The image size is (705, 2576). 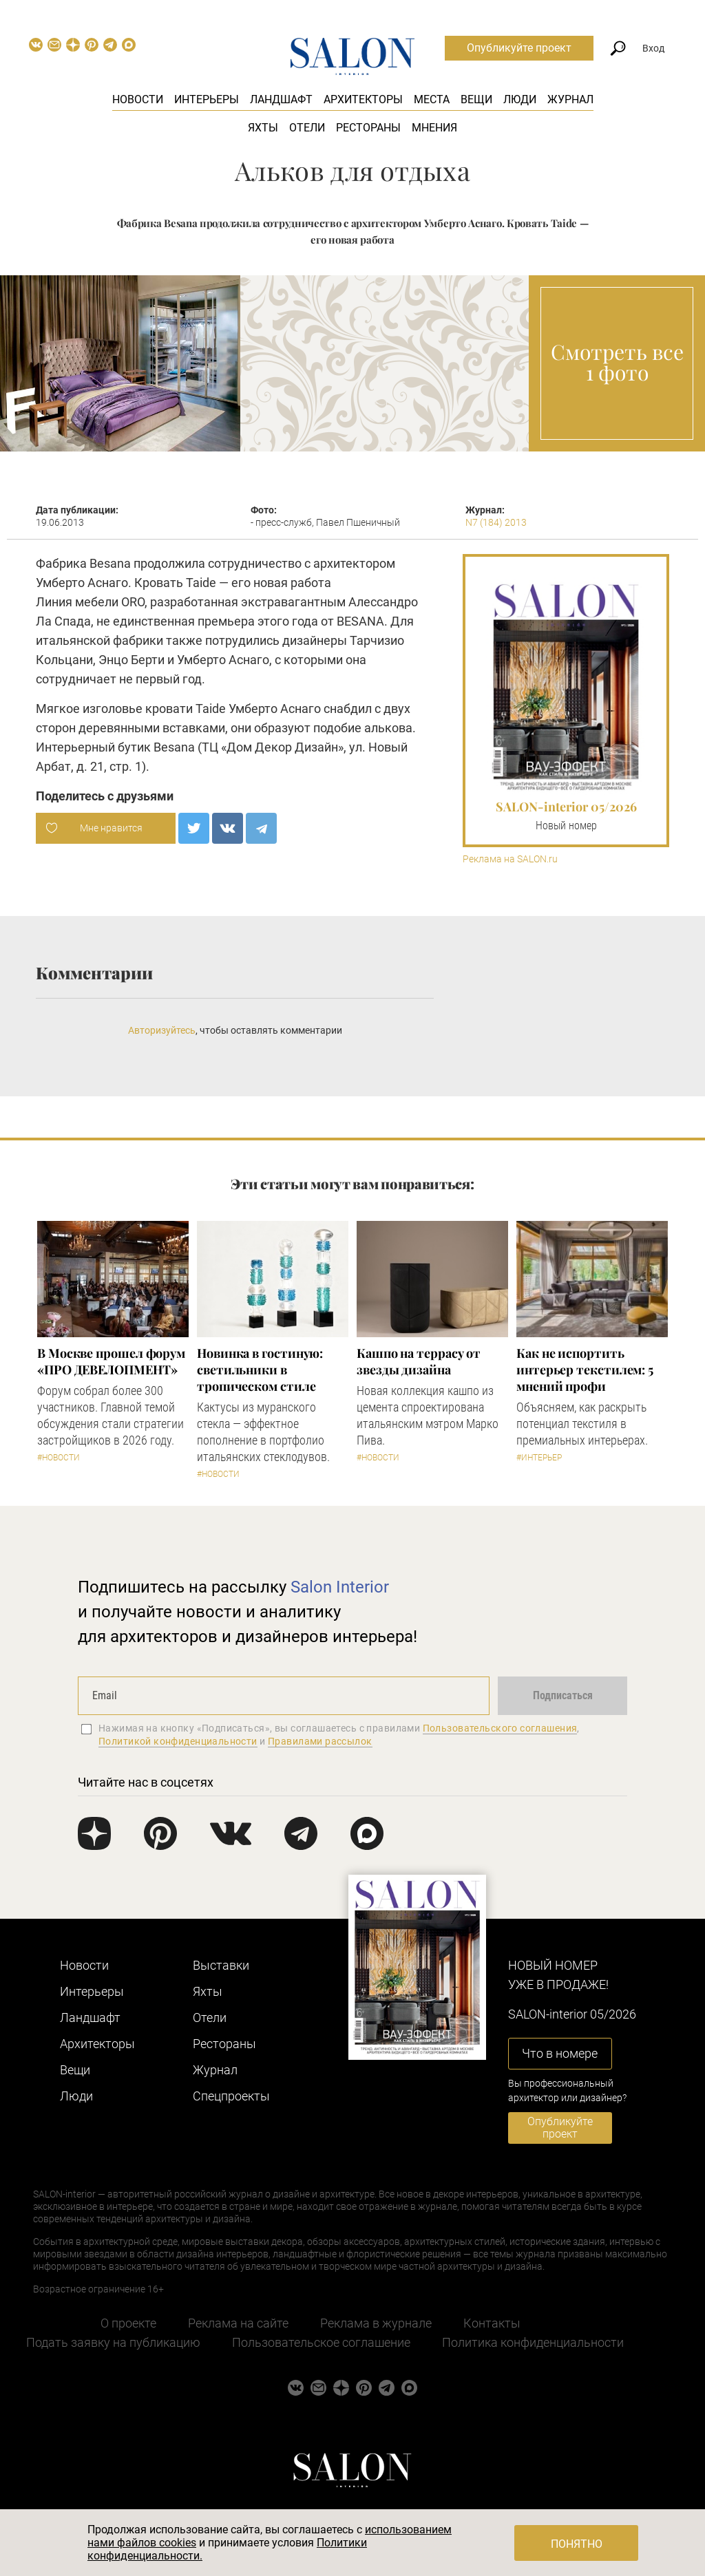 I want to click on Реклама в журнале, so click(x=376, y=2323).